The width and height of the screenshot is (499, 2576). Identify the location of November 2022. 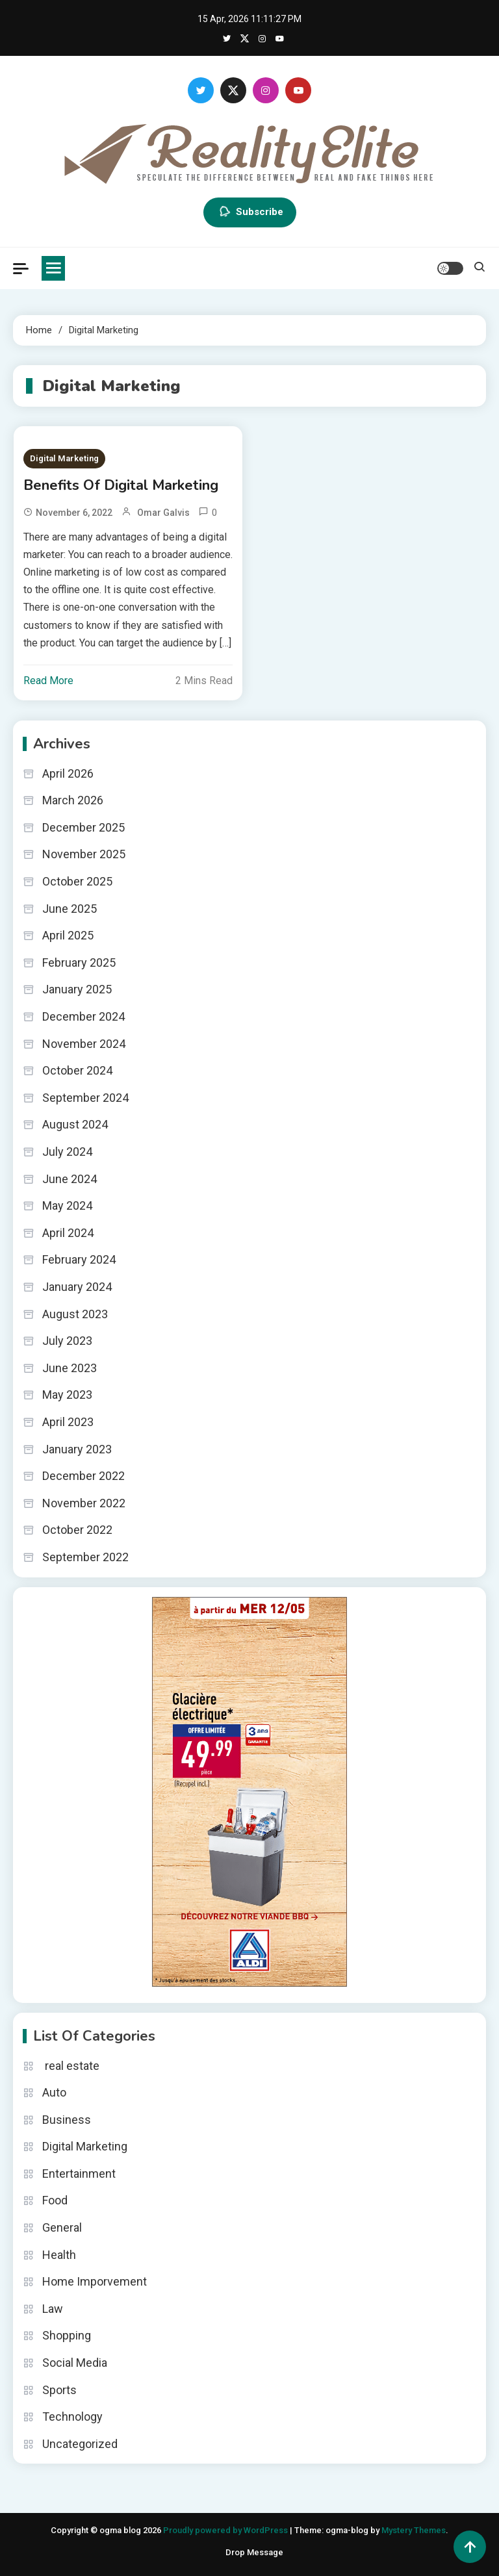
(83, 1503).